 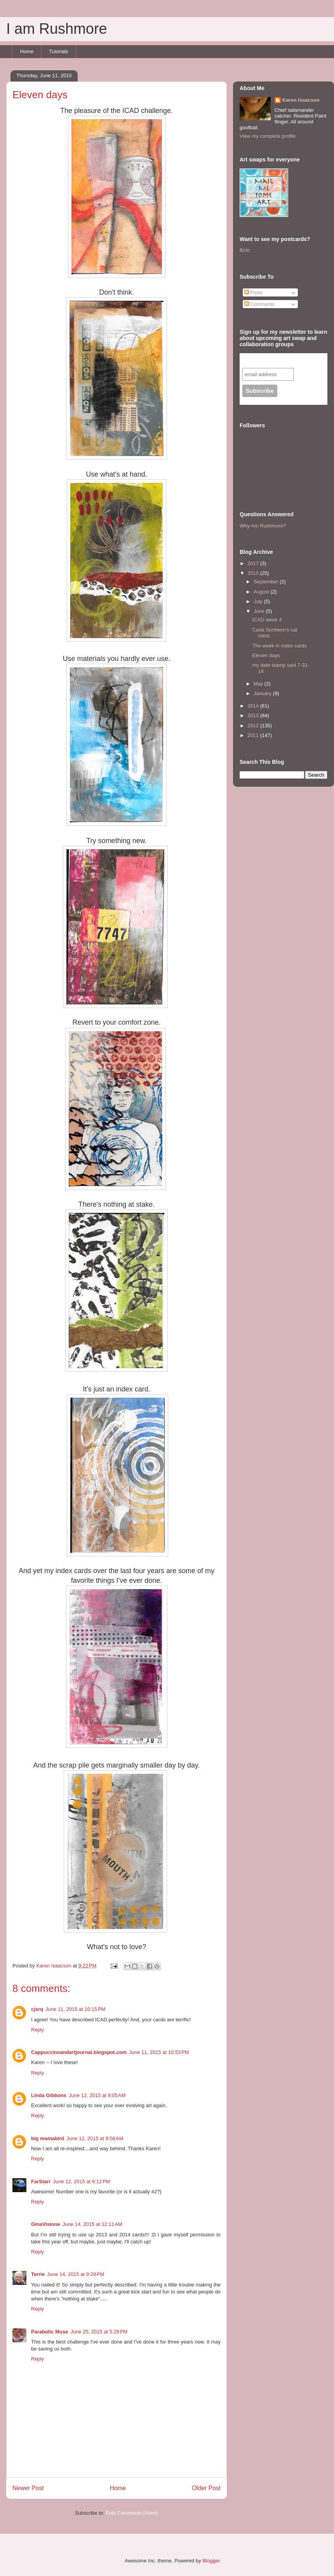 I want to click on 2012, so click(x=253, y=726).